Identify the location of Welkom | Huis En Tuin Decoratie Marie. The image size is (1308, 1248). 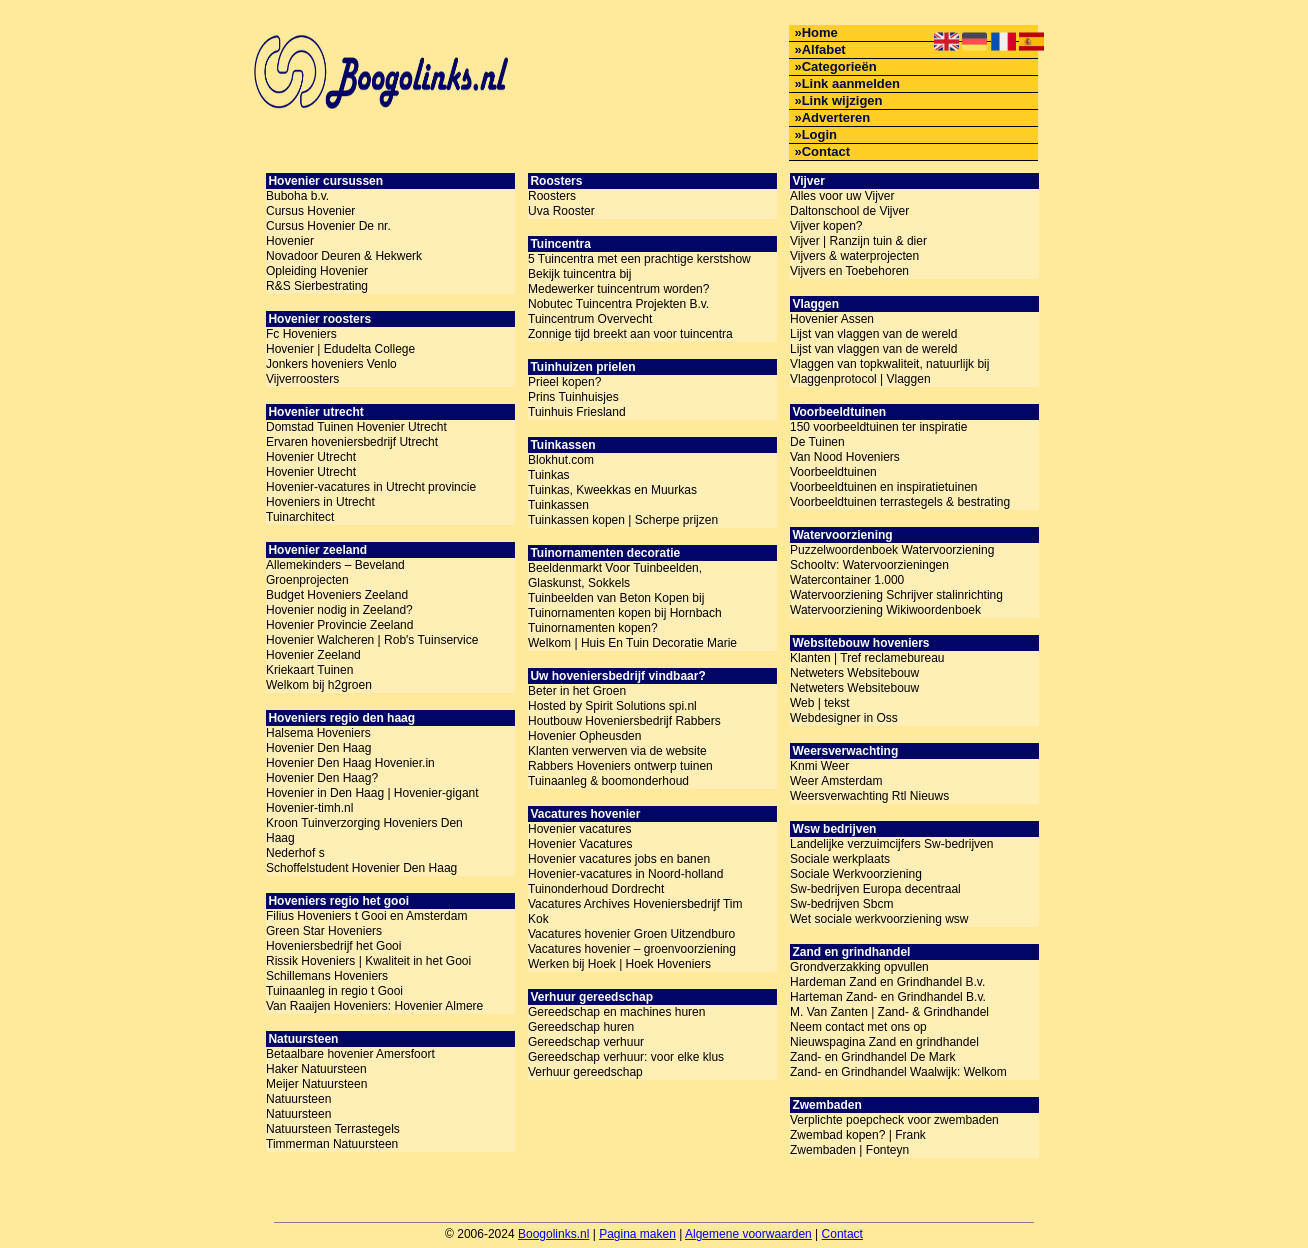
(632, 643).